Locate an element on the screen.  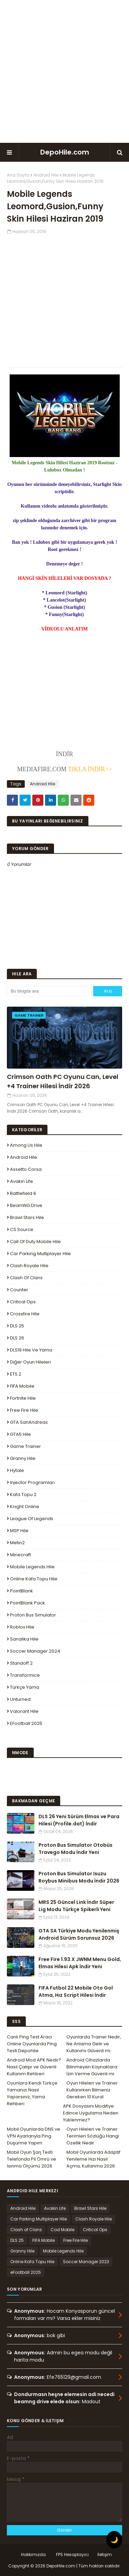
Oyunlarda Trainer Nedir, Ne Anlama Gelir ve Kullanımı Güvenli mi is located at coordinates (93, 2044).